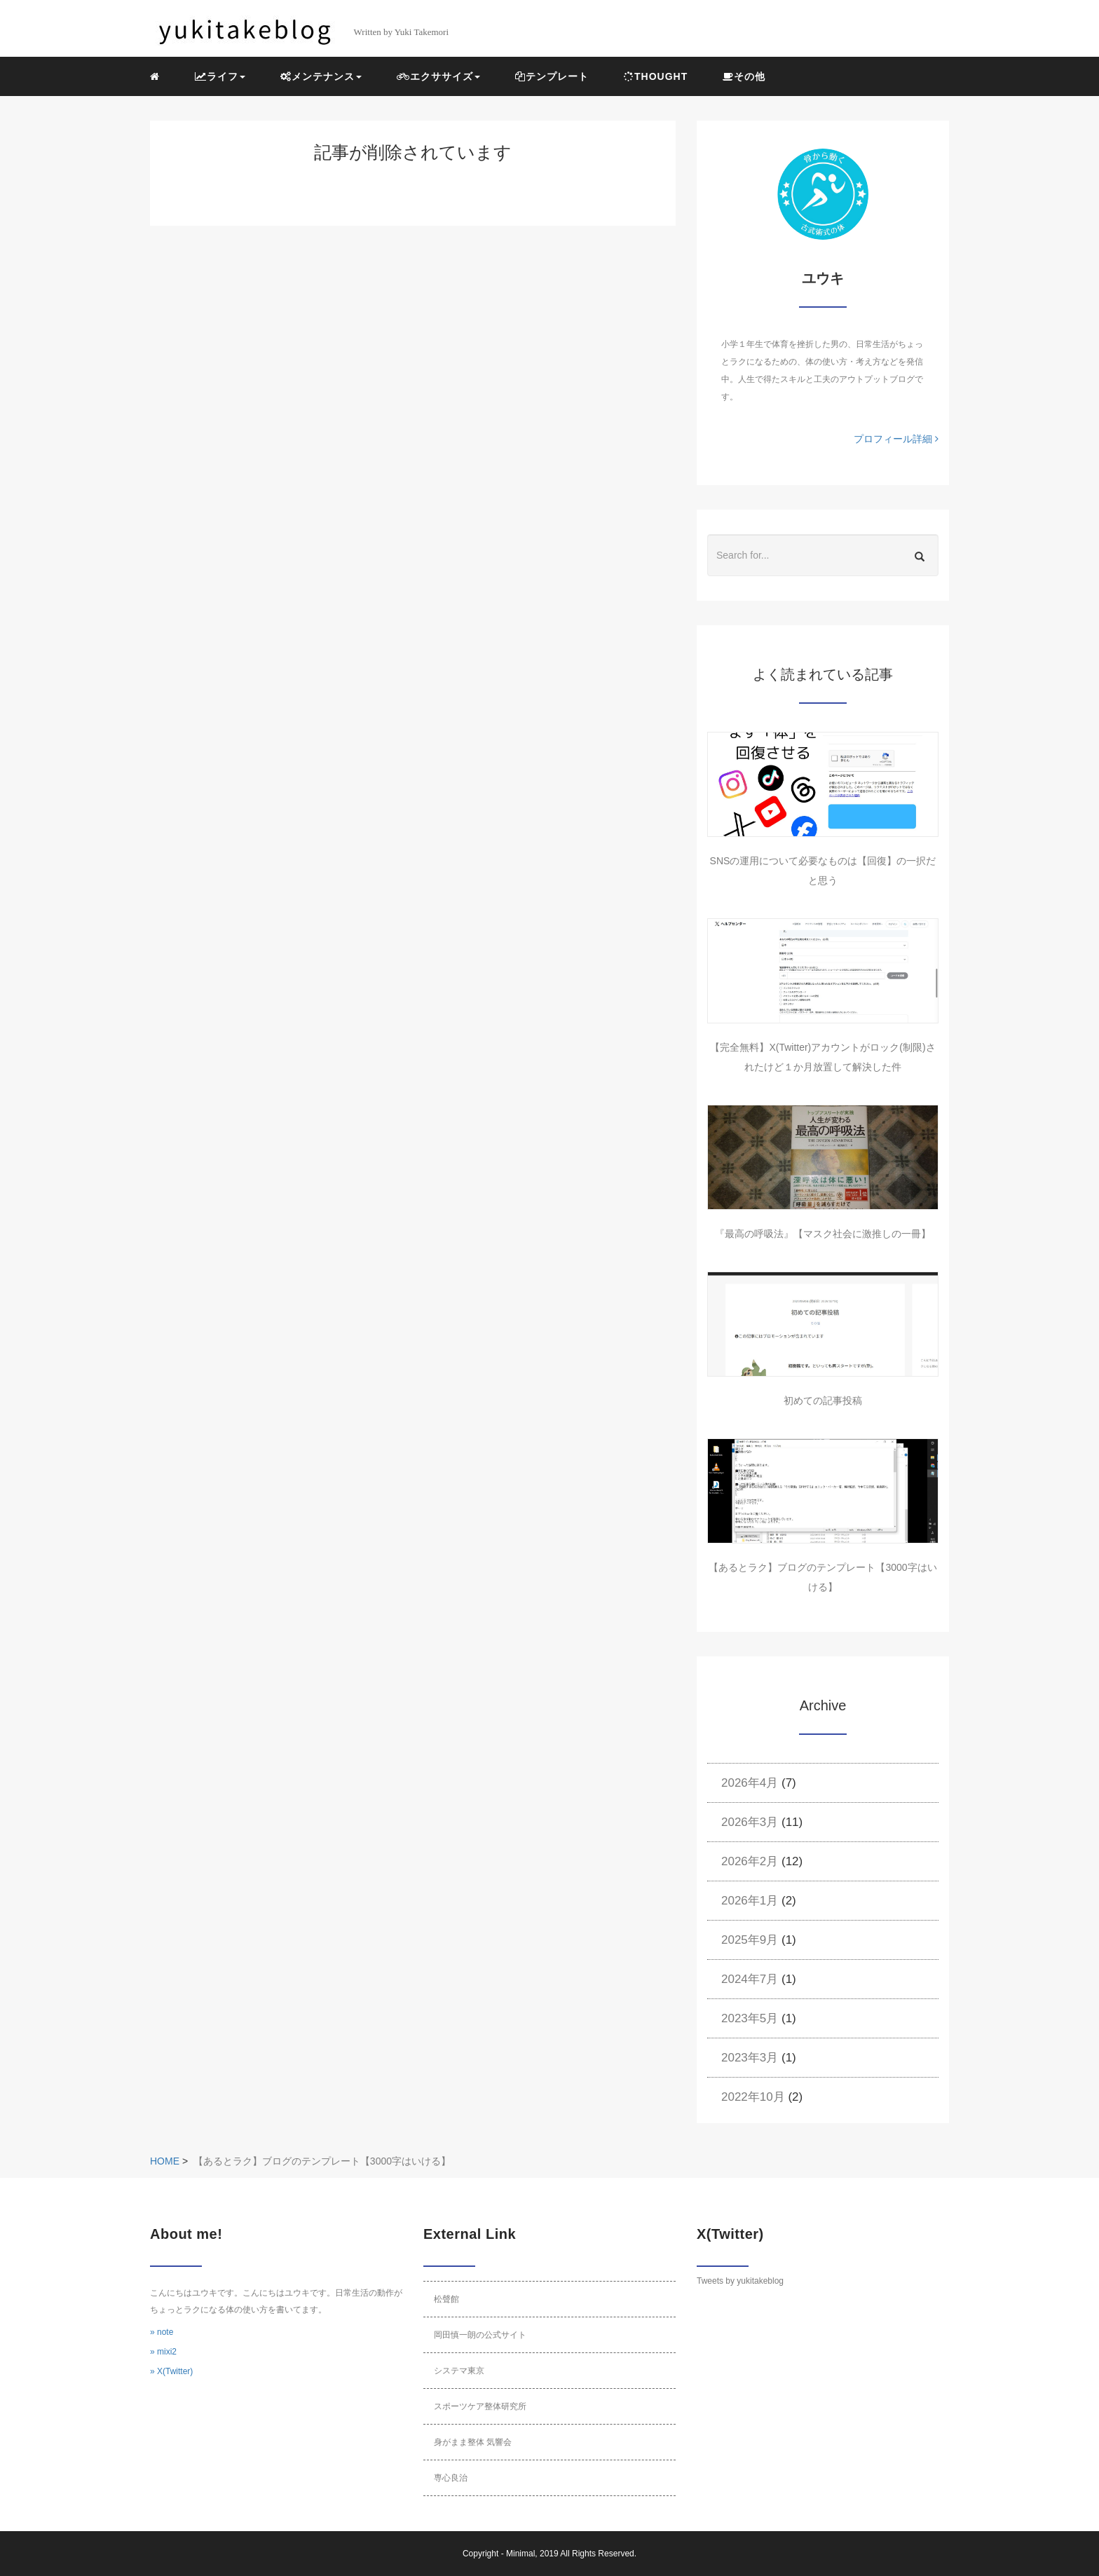  What do you see at coordinates (171, 2371) in the screenshot?
I see `» X(Twitter)` at bounding box center [171, 2371].